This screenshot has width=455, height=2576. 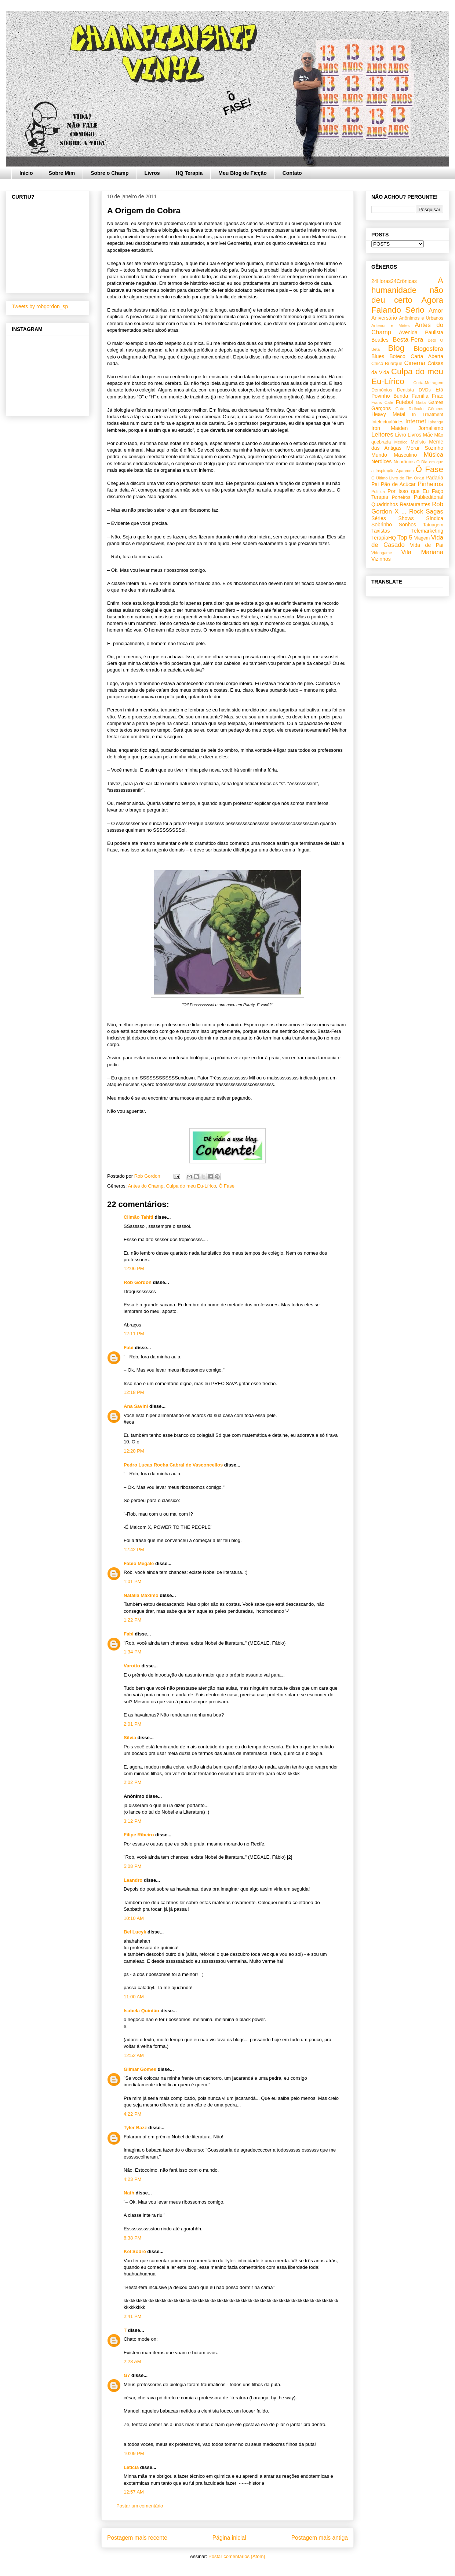 What do you see at coordinates (138, 1217) in the screenshot?
I see `Climão Tahiti` at bounding box center [138, 1217].